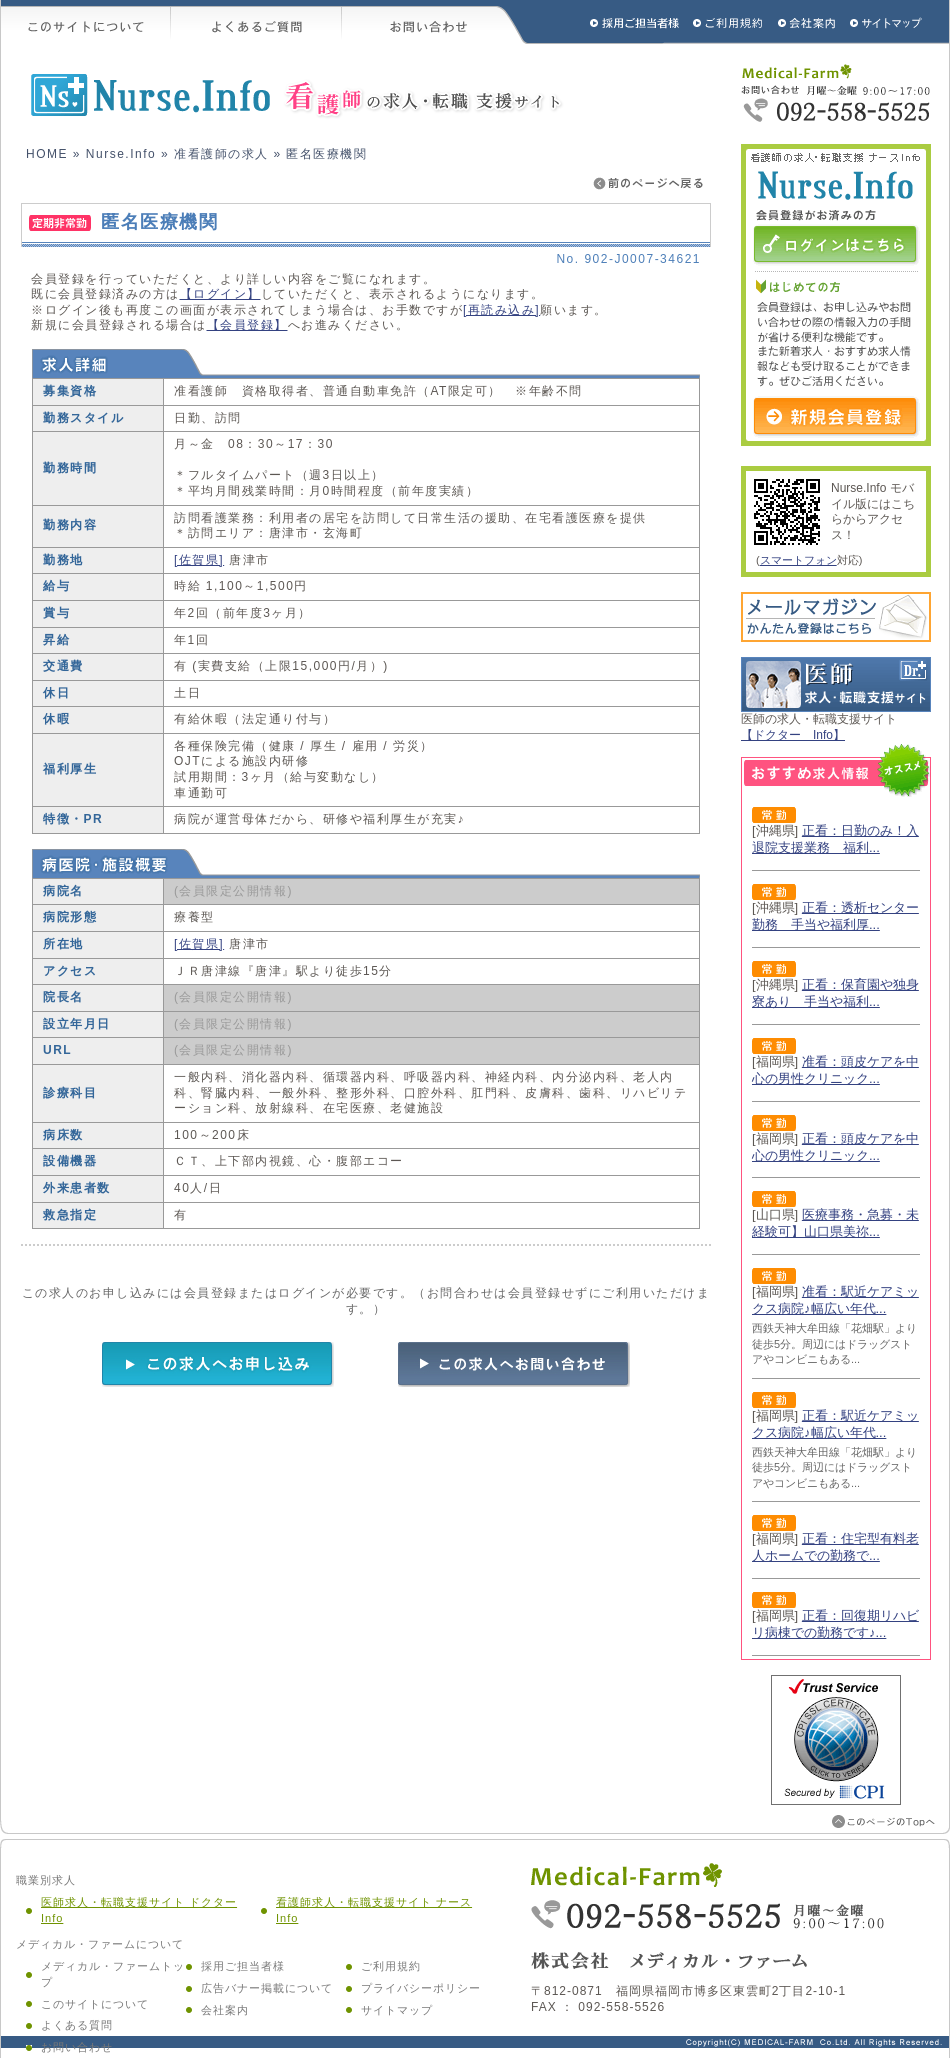 The height and width of the screenshot is (2058, 950). I want to click on 正看：頭皮ケアを中心の男性クリニック..., so click(835, 1147).